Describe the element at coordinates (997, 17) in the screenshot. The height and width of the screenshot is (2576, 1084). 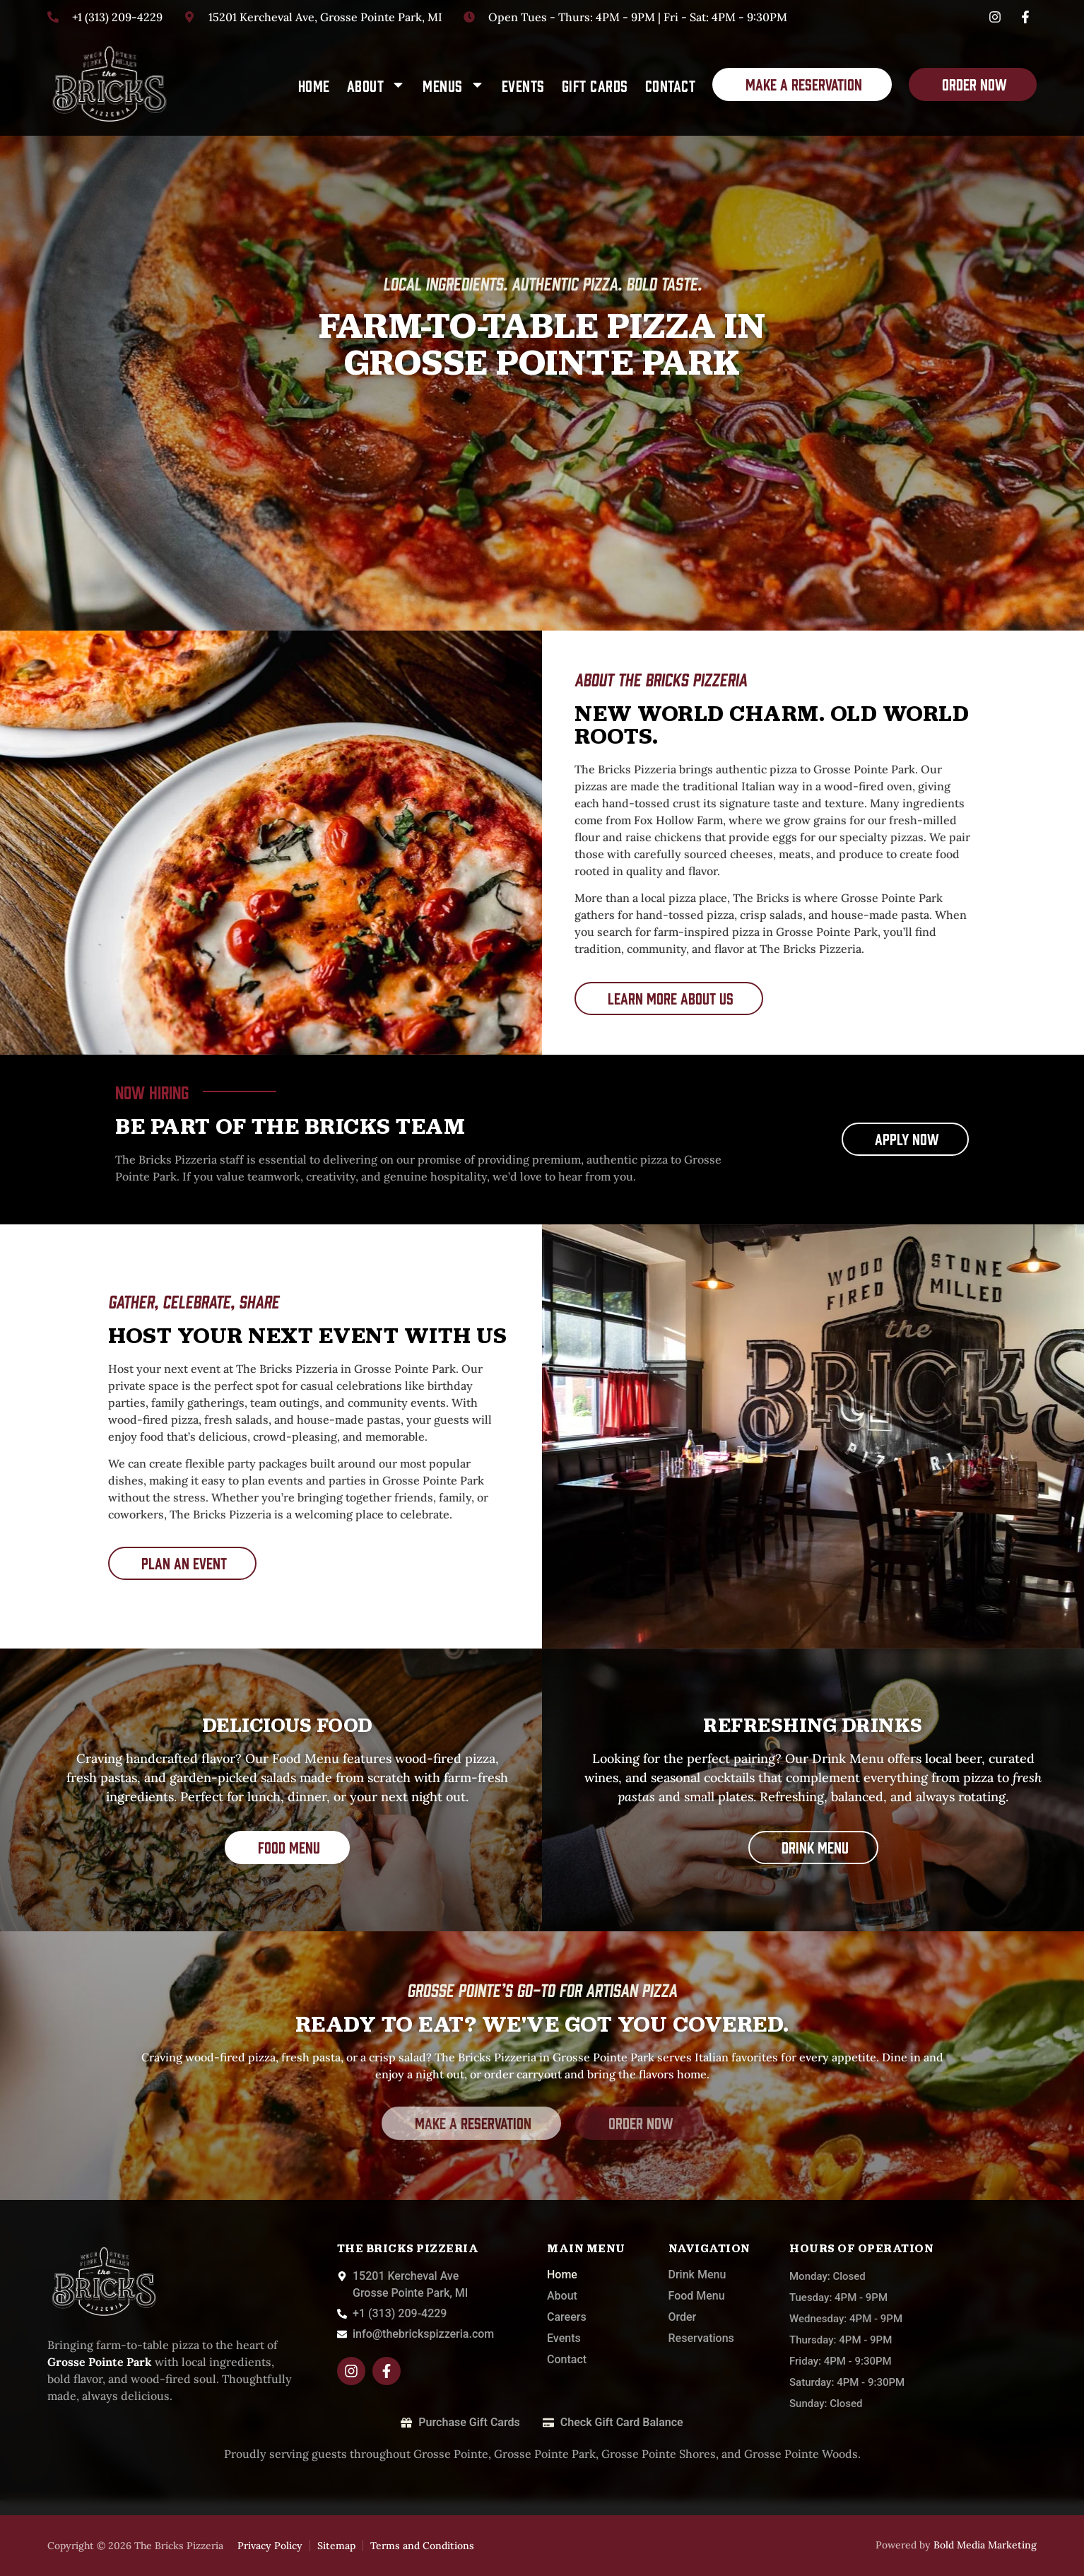
I see `[Instagram]` at that location.